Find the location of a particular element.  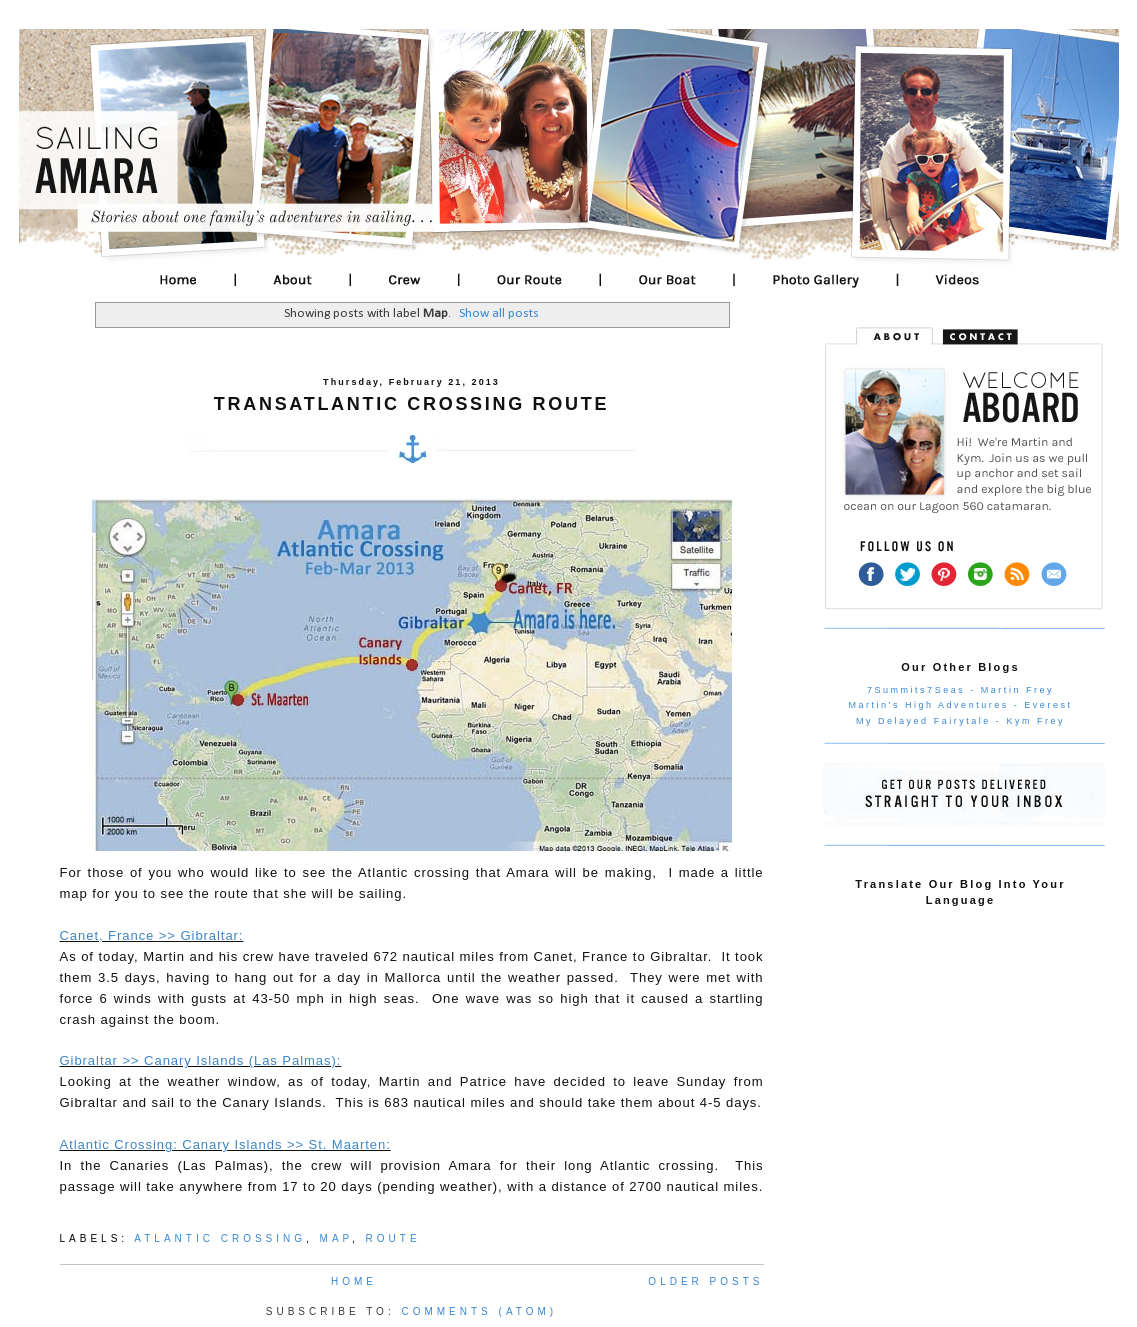

Comments (Atom) is located at coordinates (479, 1311).